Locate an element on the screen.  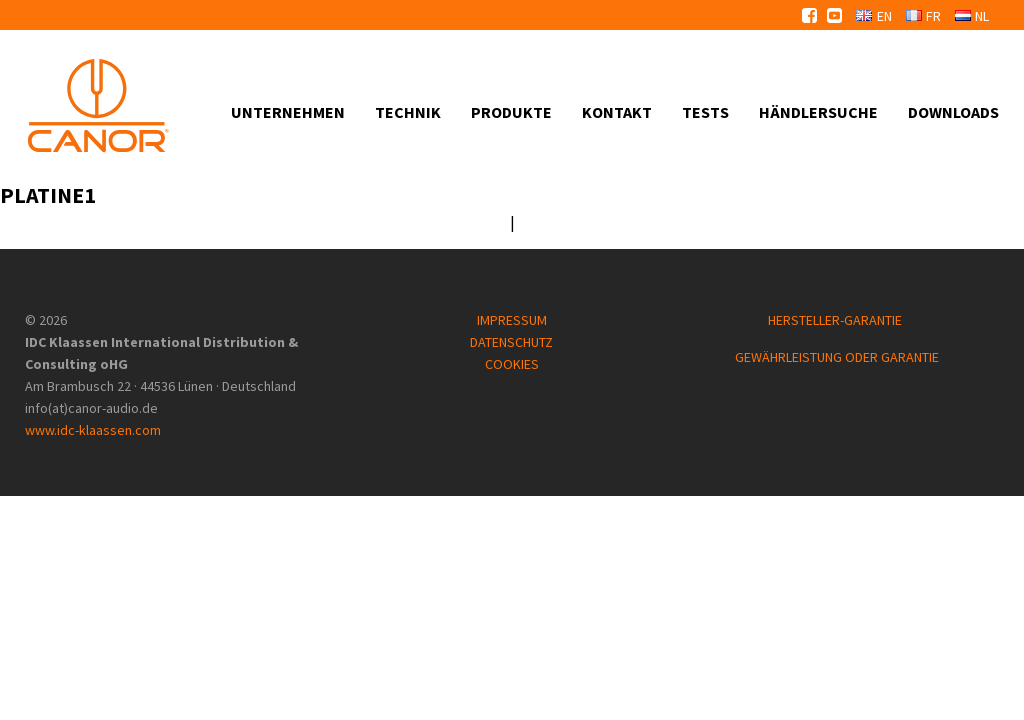
Technik is located at coordinates (408, 112).